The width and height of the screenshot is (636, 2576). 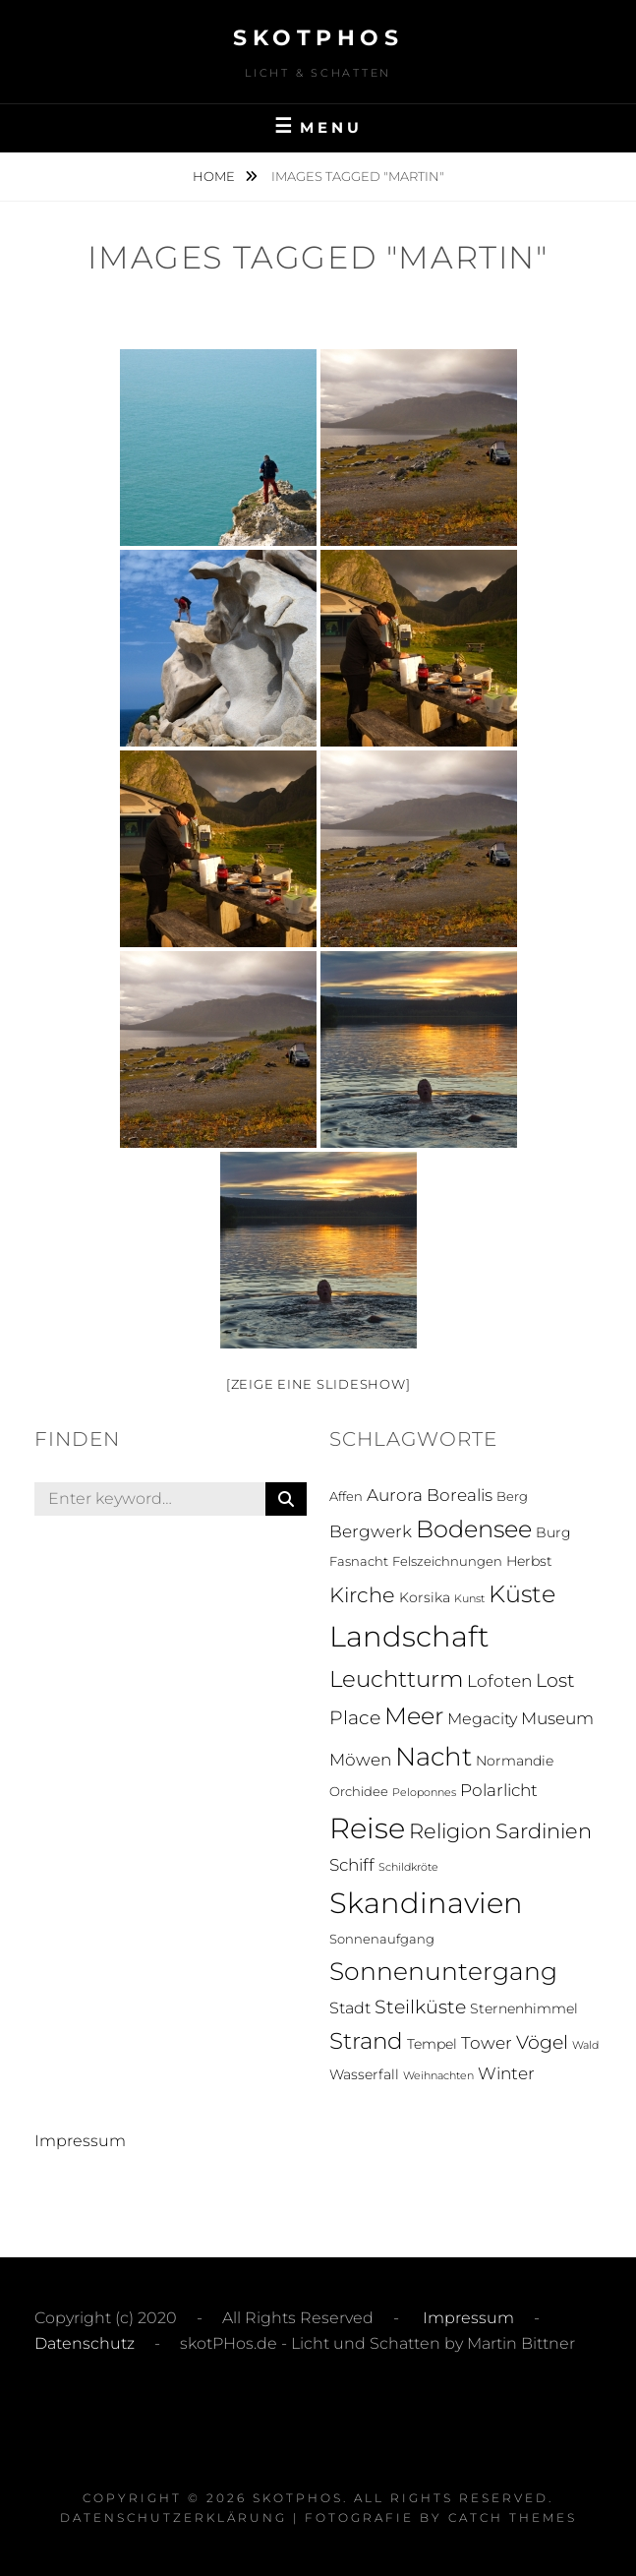 What do you see at coordinates (215, 176) in the screenshot?
I see `Home` at bounding box center [215, 176].